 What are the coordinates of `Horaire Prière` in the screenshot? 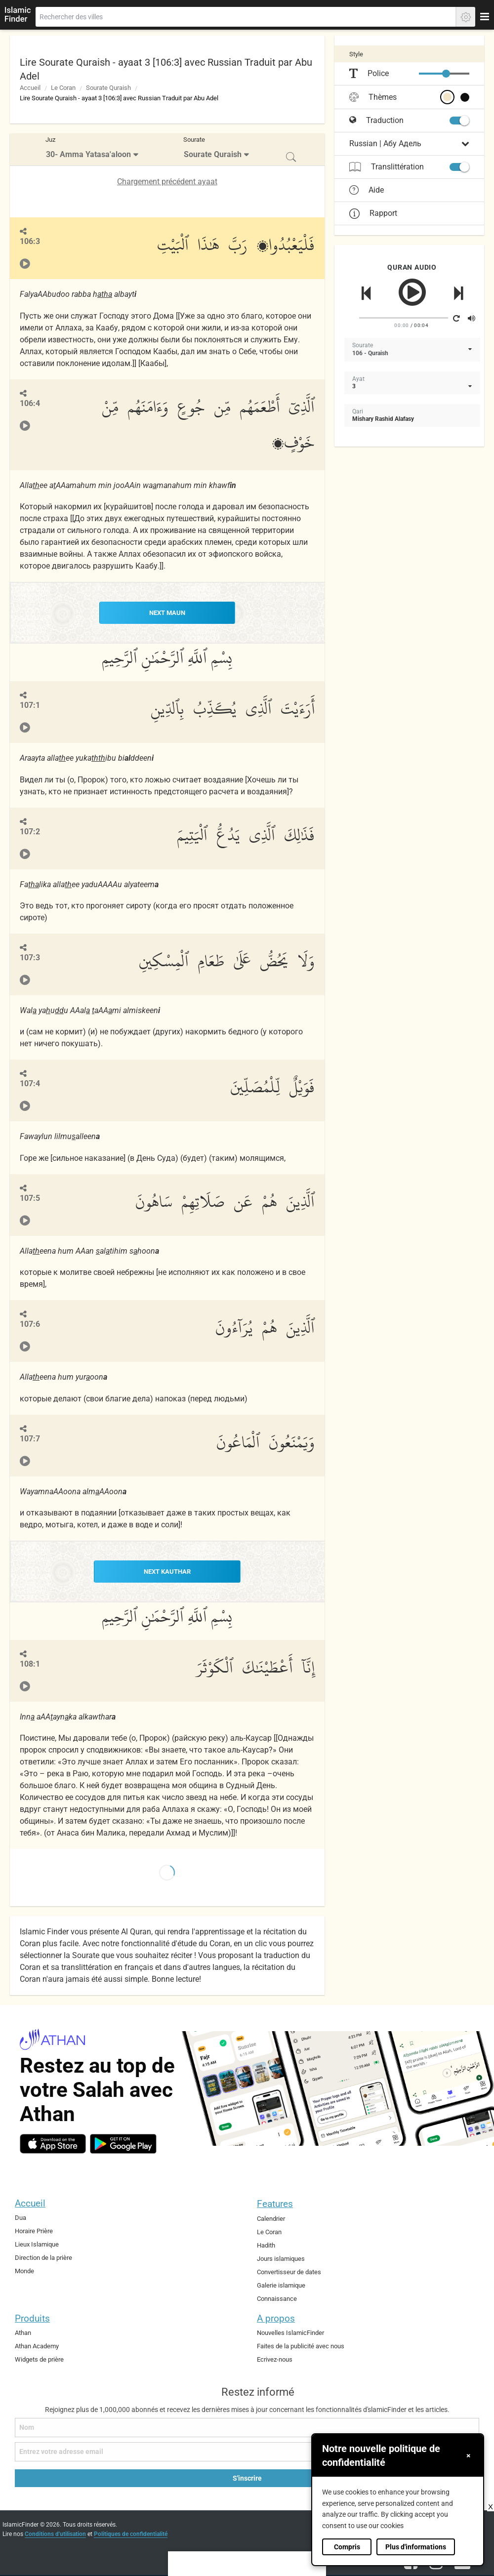 It's located at (34, 2230).